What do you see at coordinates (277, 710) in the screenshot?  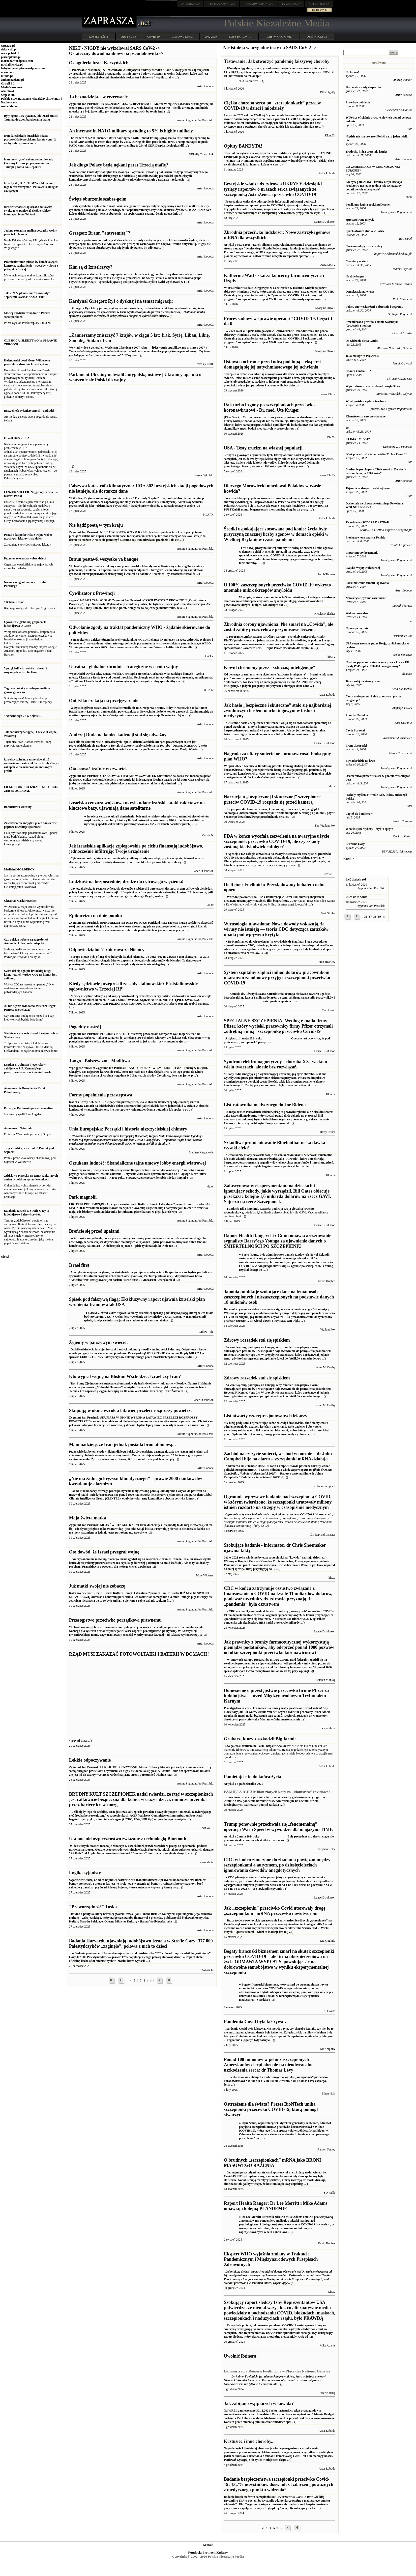 I see `Jak hasło „bezpieczne i skuteczne” stało się najbardziej zwodniczym hasłem marketingowym w historii medycyny` at bounding box center [277, 710].